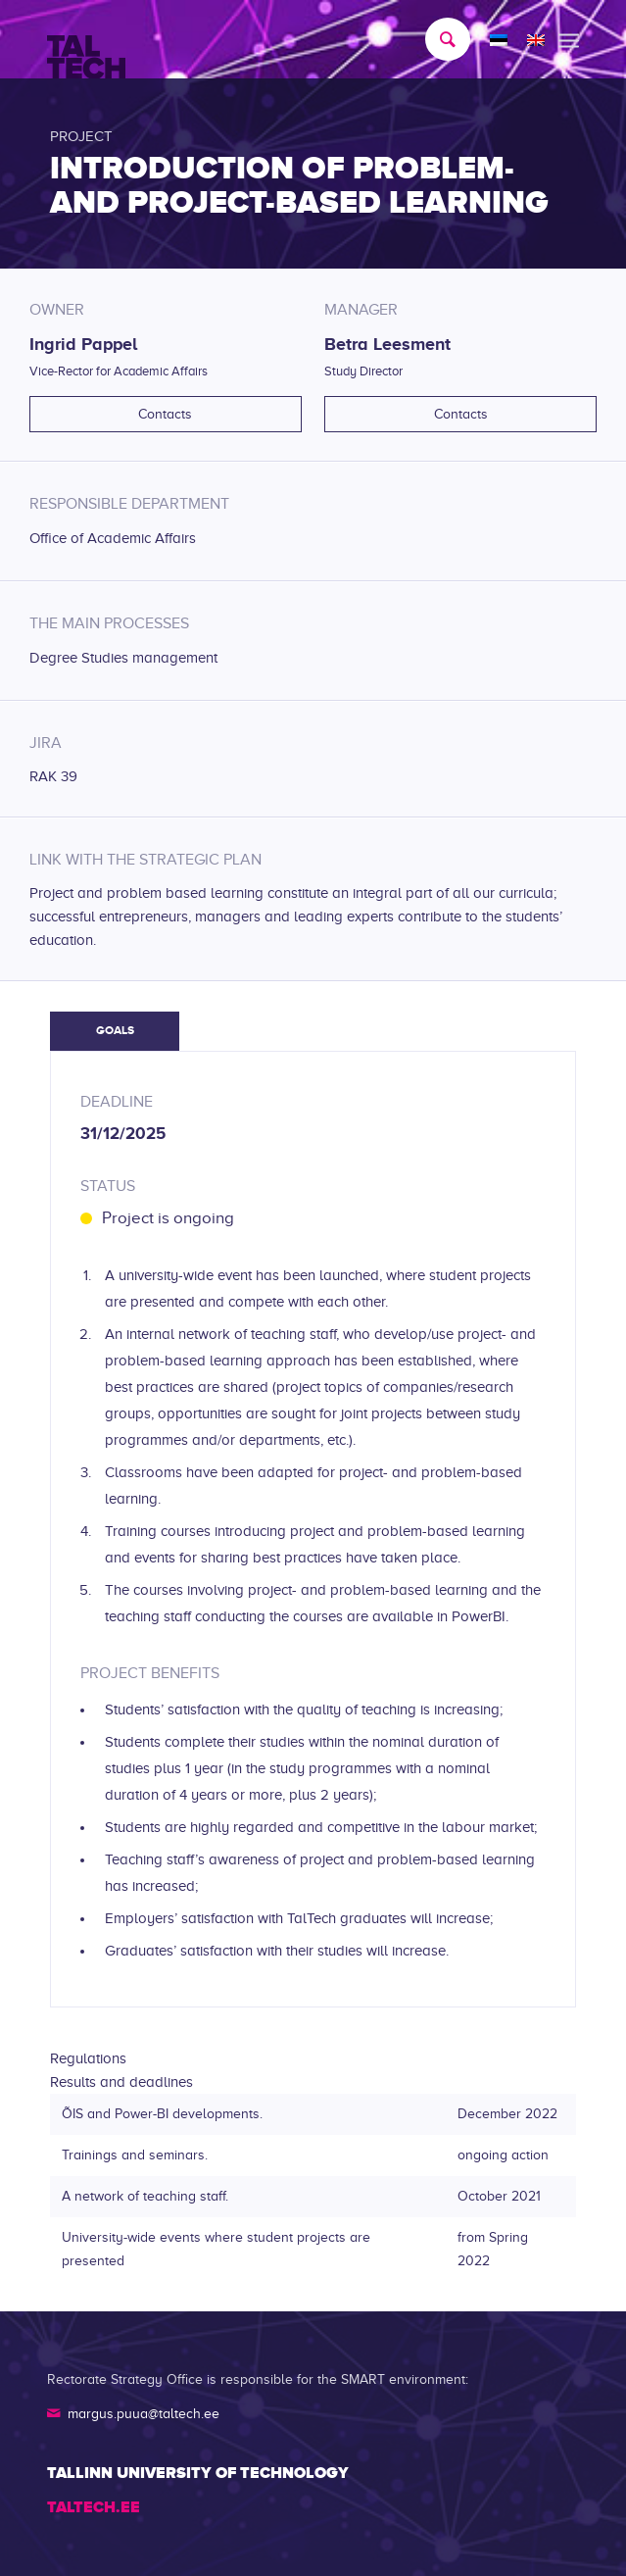 The image size is (626, 2576). What do you see at coordinates (143, 2413) in the screenshot?
I see `margus.puua@taltech.ee` at bounding box center [143, 2413].